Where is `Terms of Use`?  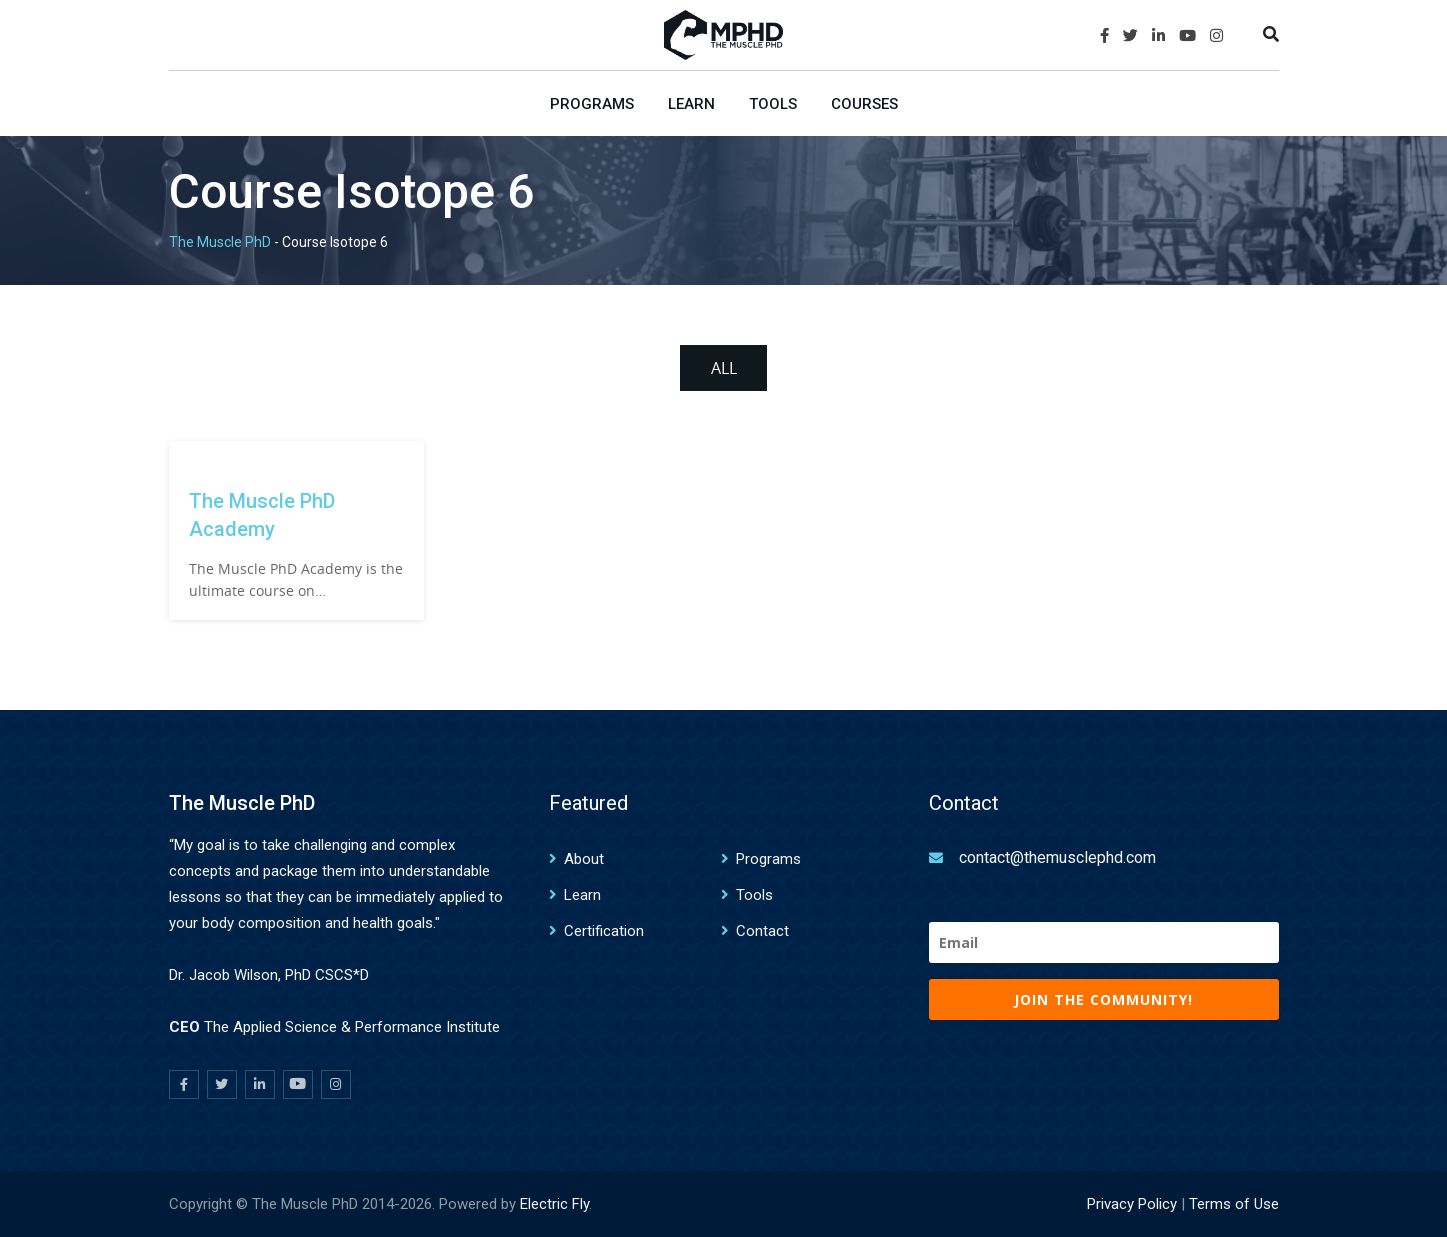 Terms of Use is located at coordinates (1234, 1204).